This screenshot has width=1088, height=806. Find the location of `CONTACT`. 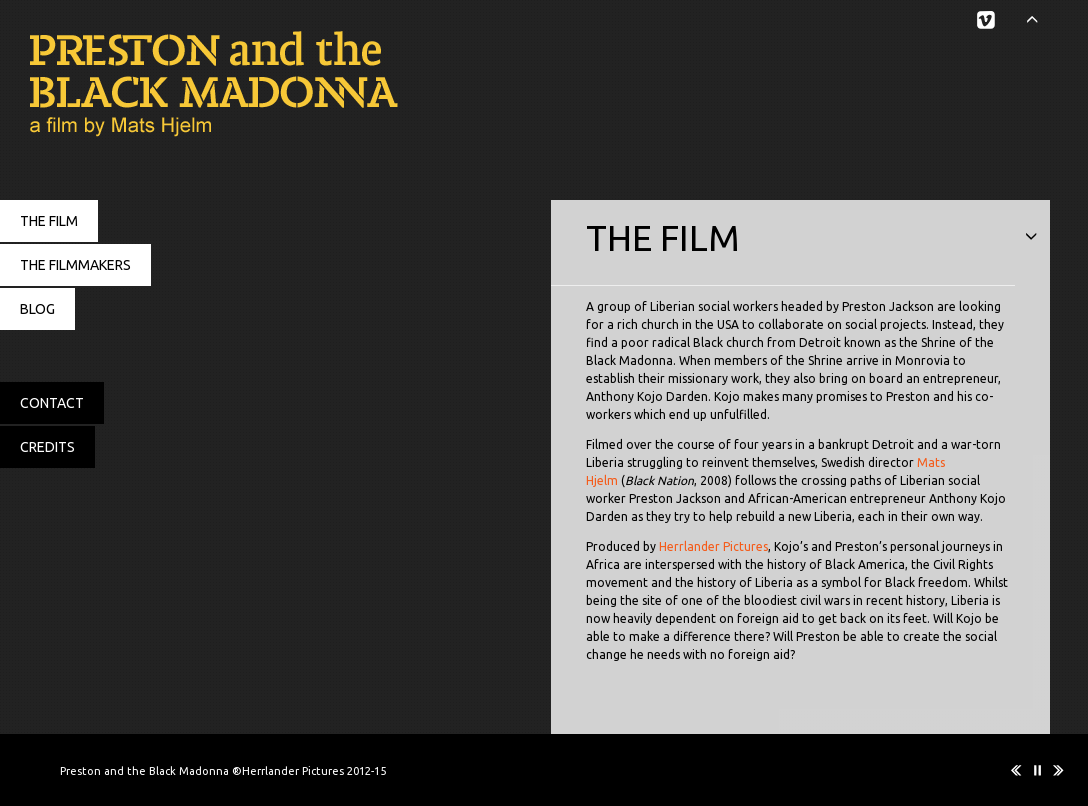

CONTACT is located at coordinates (52, 403).